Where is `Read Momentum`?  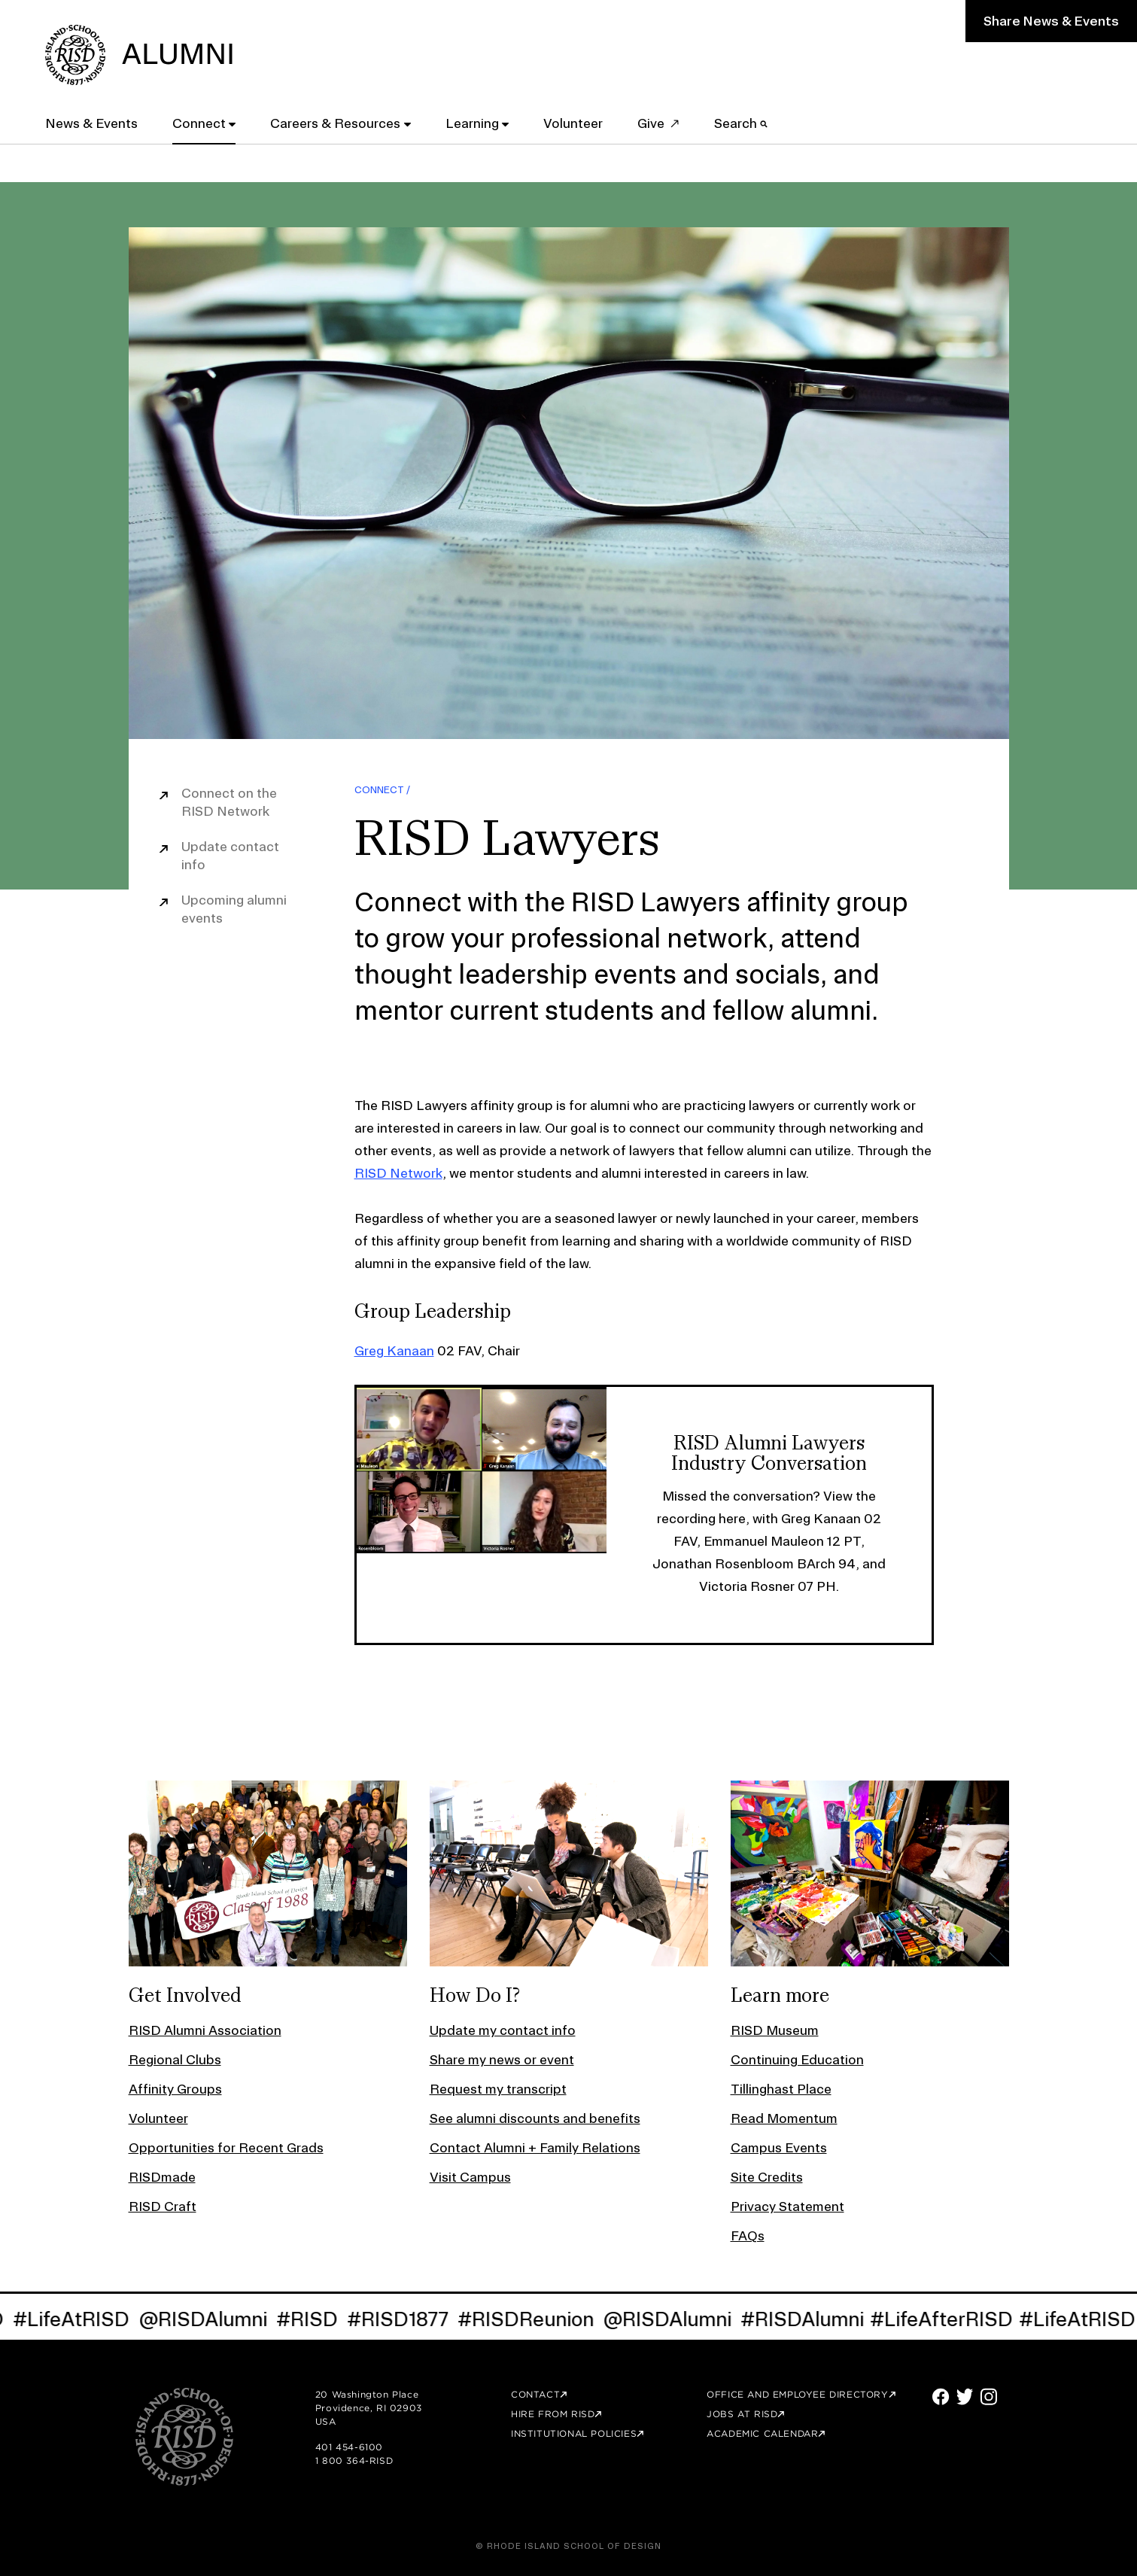
Read Momentum is located at coordinates (784, 2118).